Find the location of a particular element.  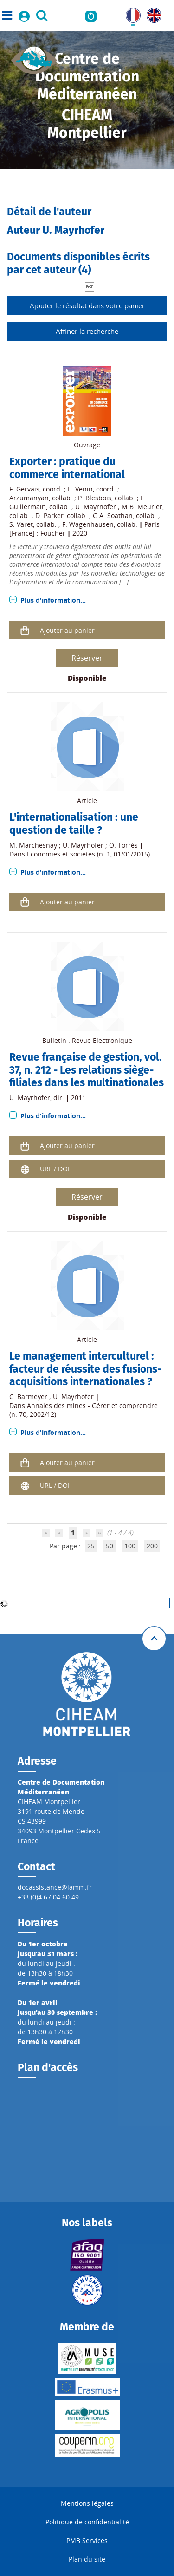

25 is located at coordinates (91, 1545).